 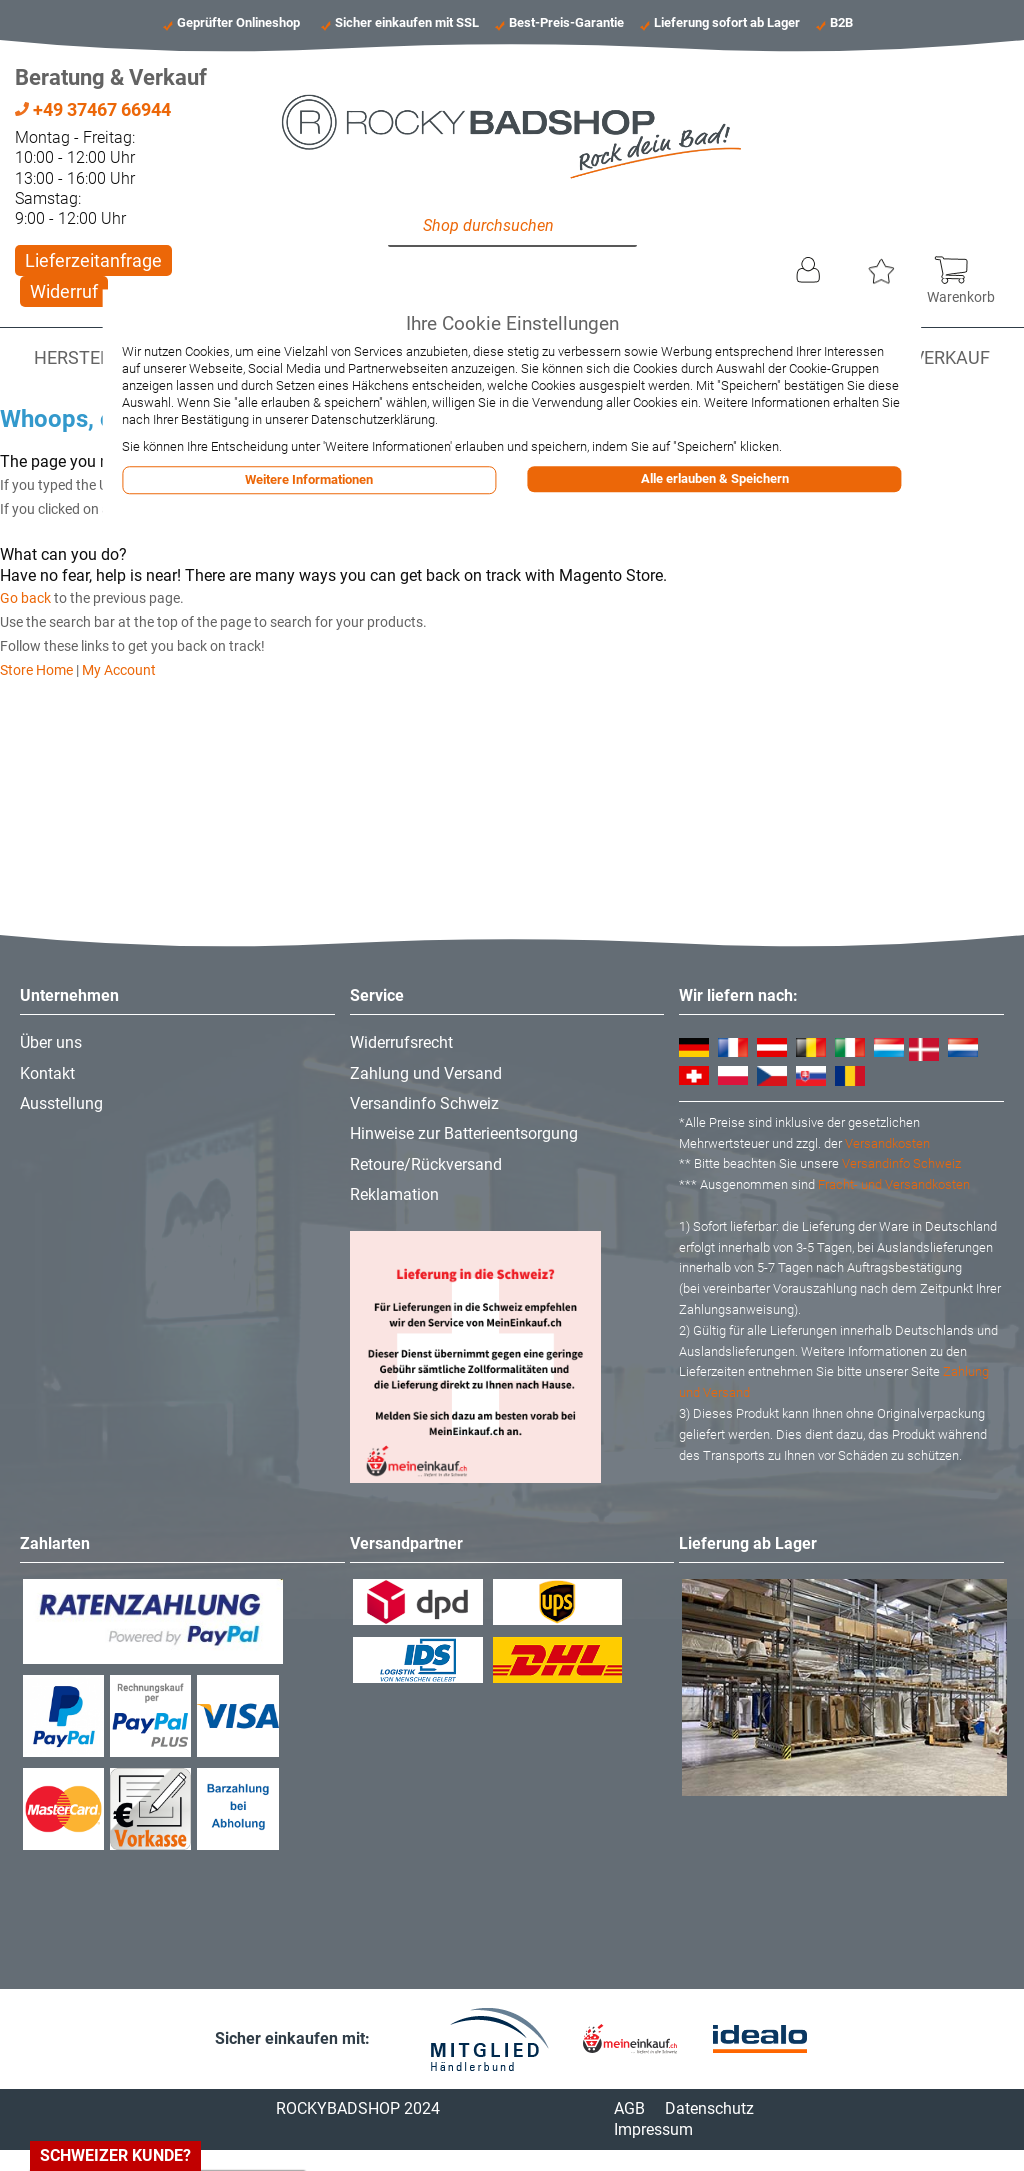 What do you see at coordinates (426, 1164) in the screenshot?
I see `Retoure/Rückversand` at bounding box center [426, 1164].